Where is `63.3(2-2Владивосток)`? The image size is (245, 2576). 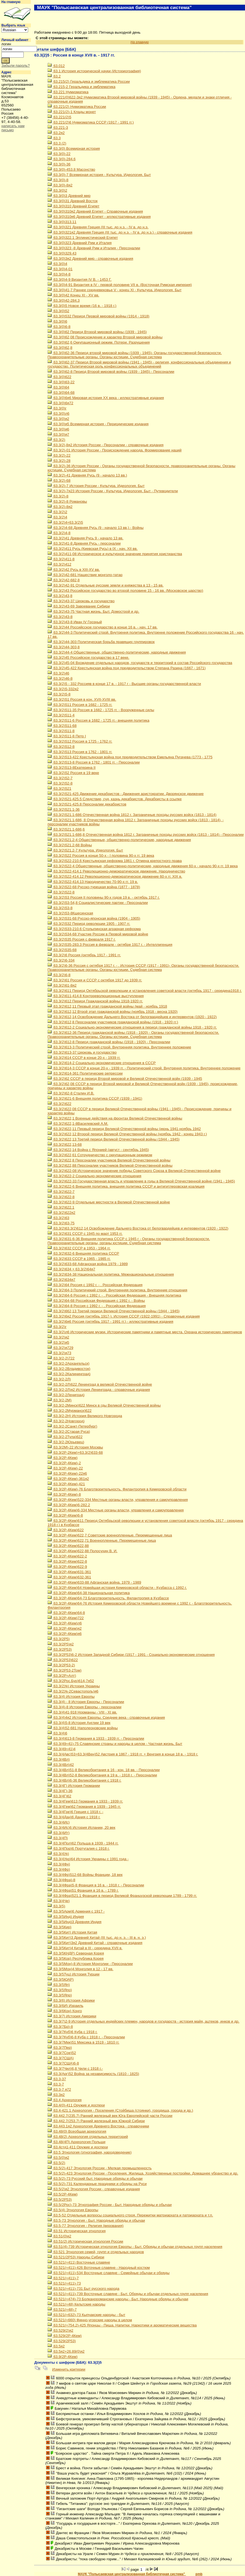 63.3(2-2Владивосток) is located at coordinates (68, 1369).